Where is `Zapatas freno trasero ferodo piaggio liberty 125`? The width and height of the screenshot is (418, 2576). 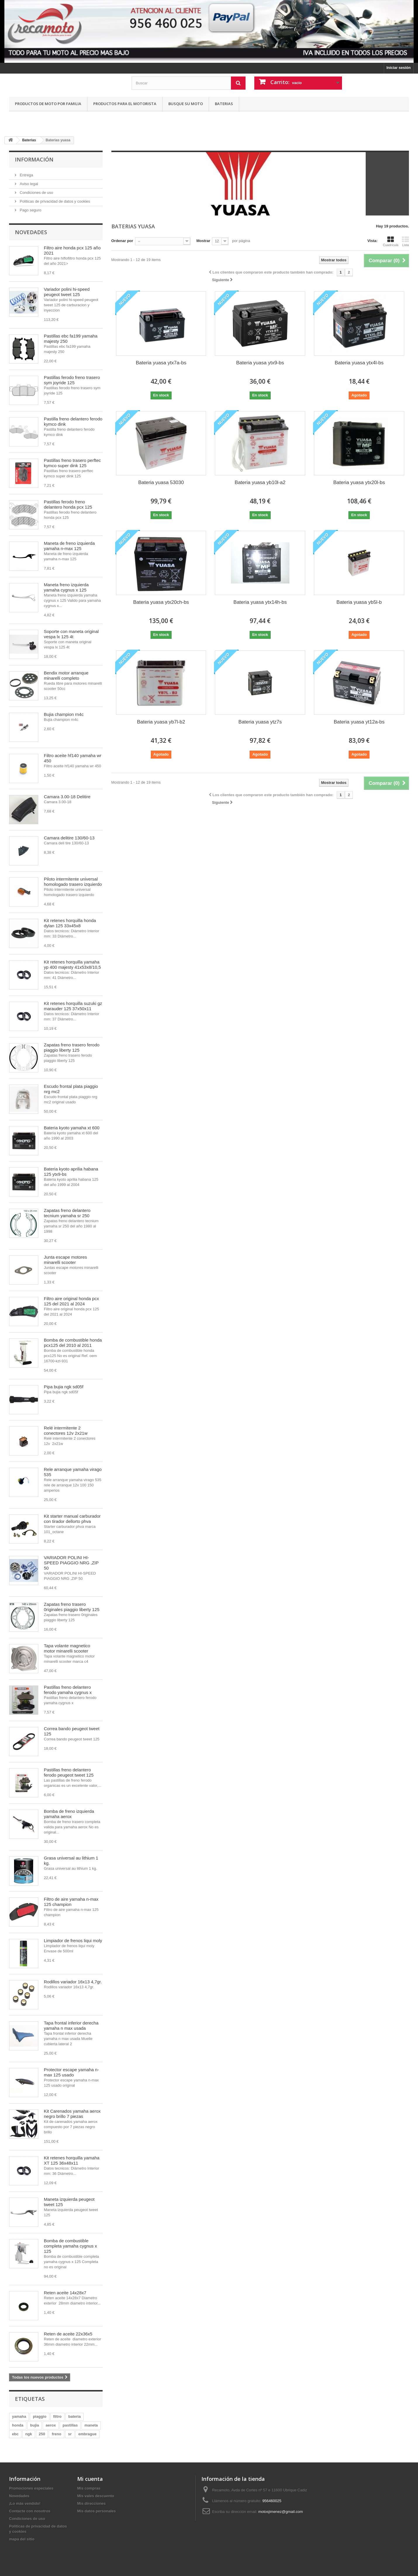
Zapatas freno trasero ferodo piaggio liberty 125 is located at coordinates (71, 1047).